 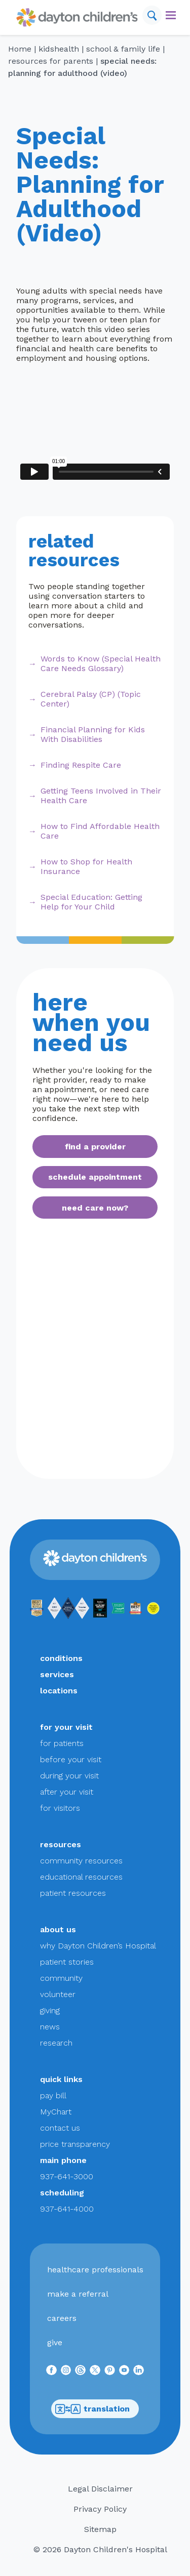 I want to click on main phone, so click(x=63, y=2160).